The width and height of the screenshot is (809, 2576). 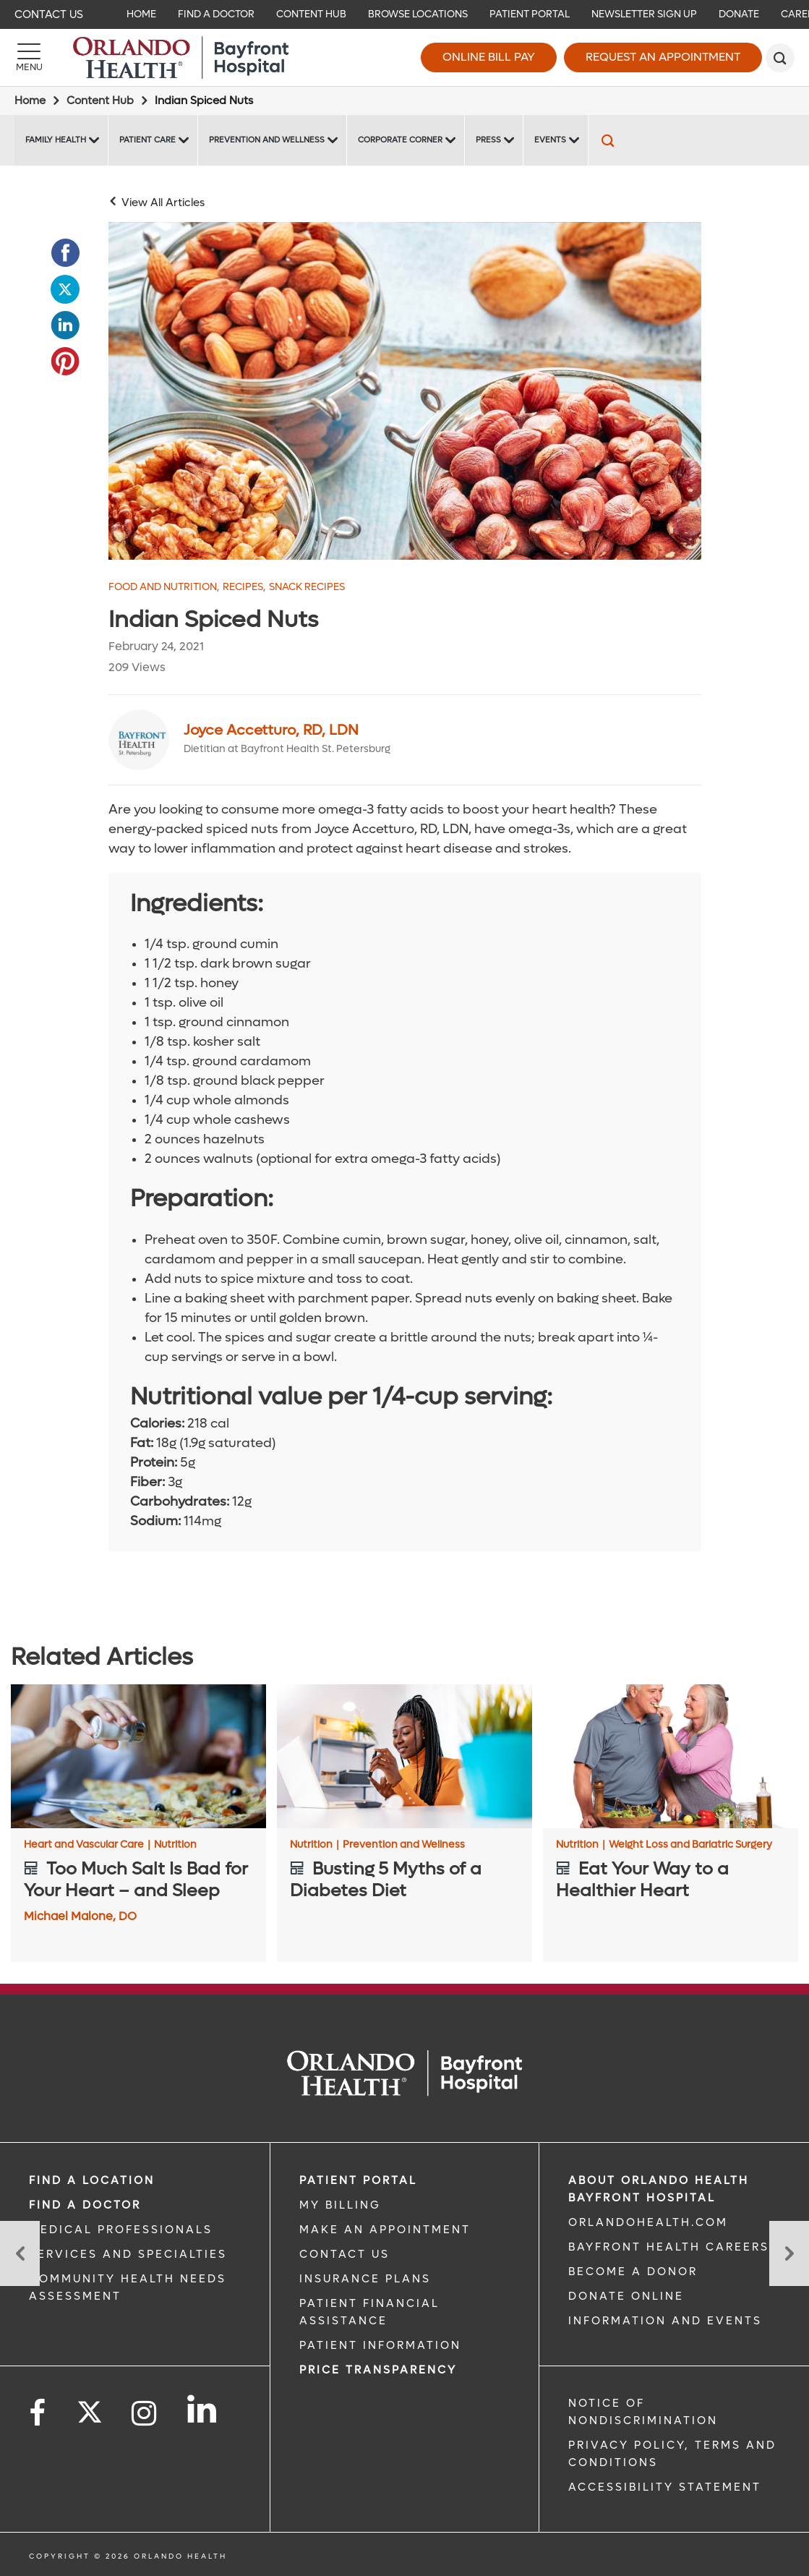 What do you see at coordinates (87, 1844) in the screenshot?
I see `Heart and Vascular Care` at bounding box center [87, 1844].